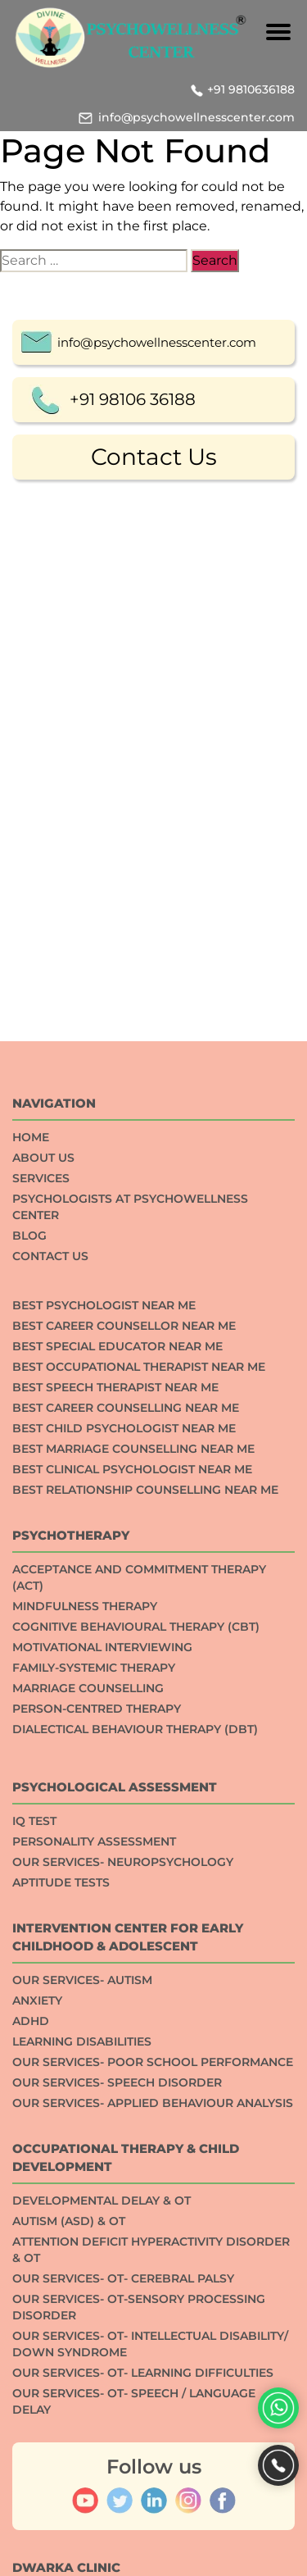  I want to click on Best Child Psychologist Near me, so click(124, 1817).